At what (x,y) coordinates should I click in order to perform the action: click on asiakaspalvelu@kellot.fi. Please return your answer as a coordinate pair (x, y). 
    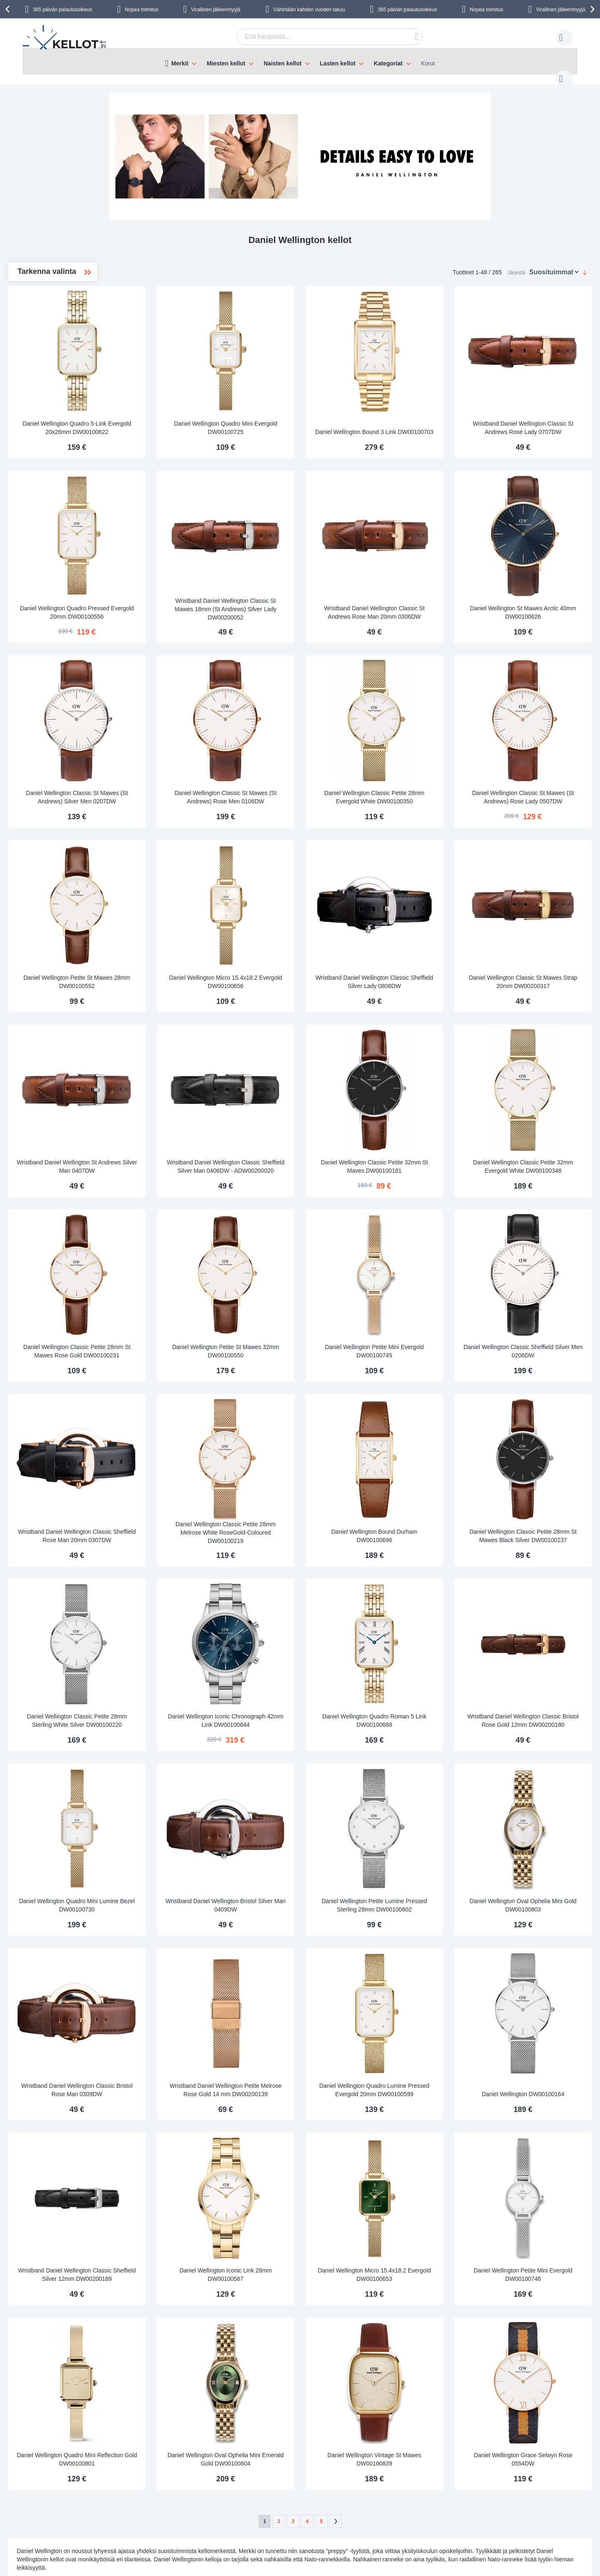
    Looking at the image, I should click on (351, 2467).